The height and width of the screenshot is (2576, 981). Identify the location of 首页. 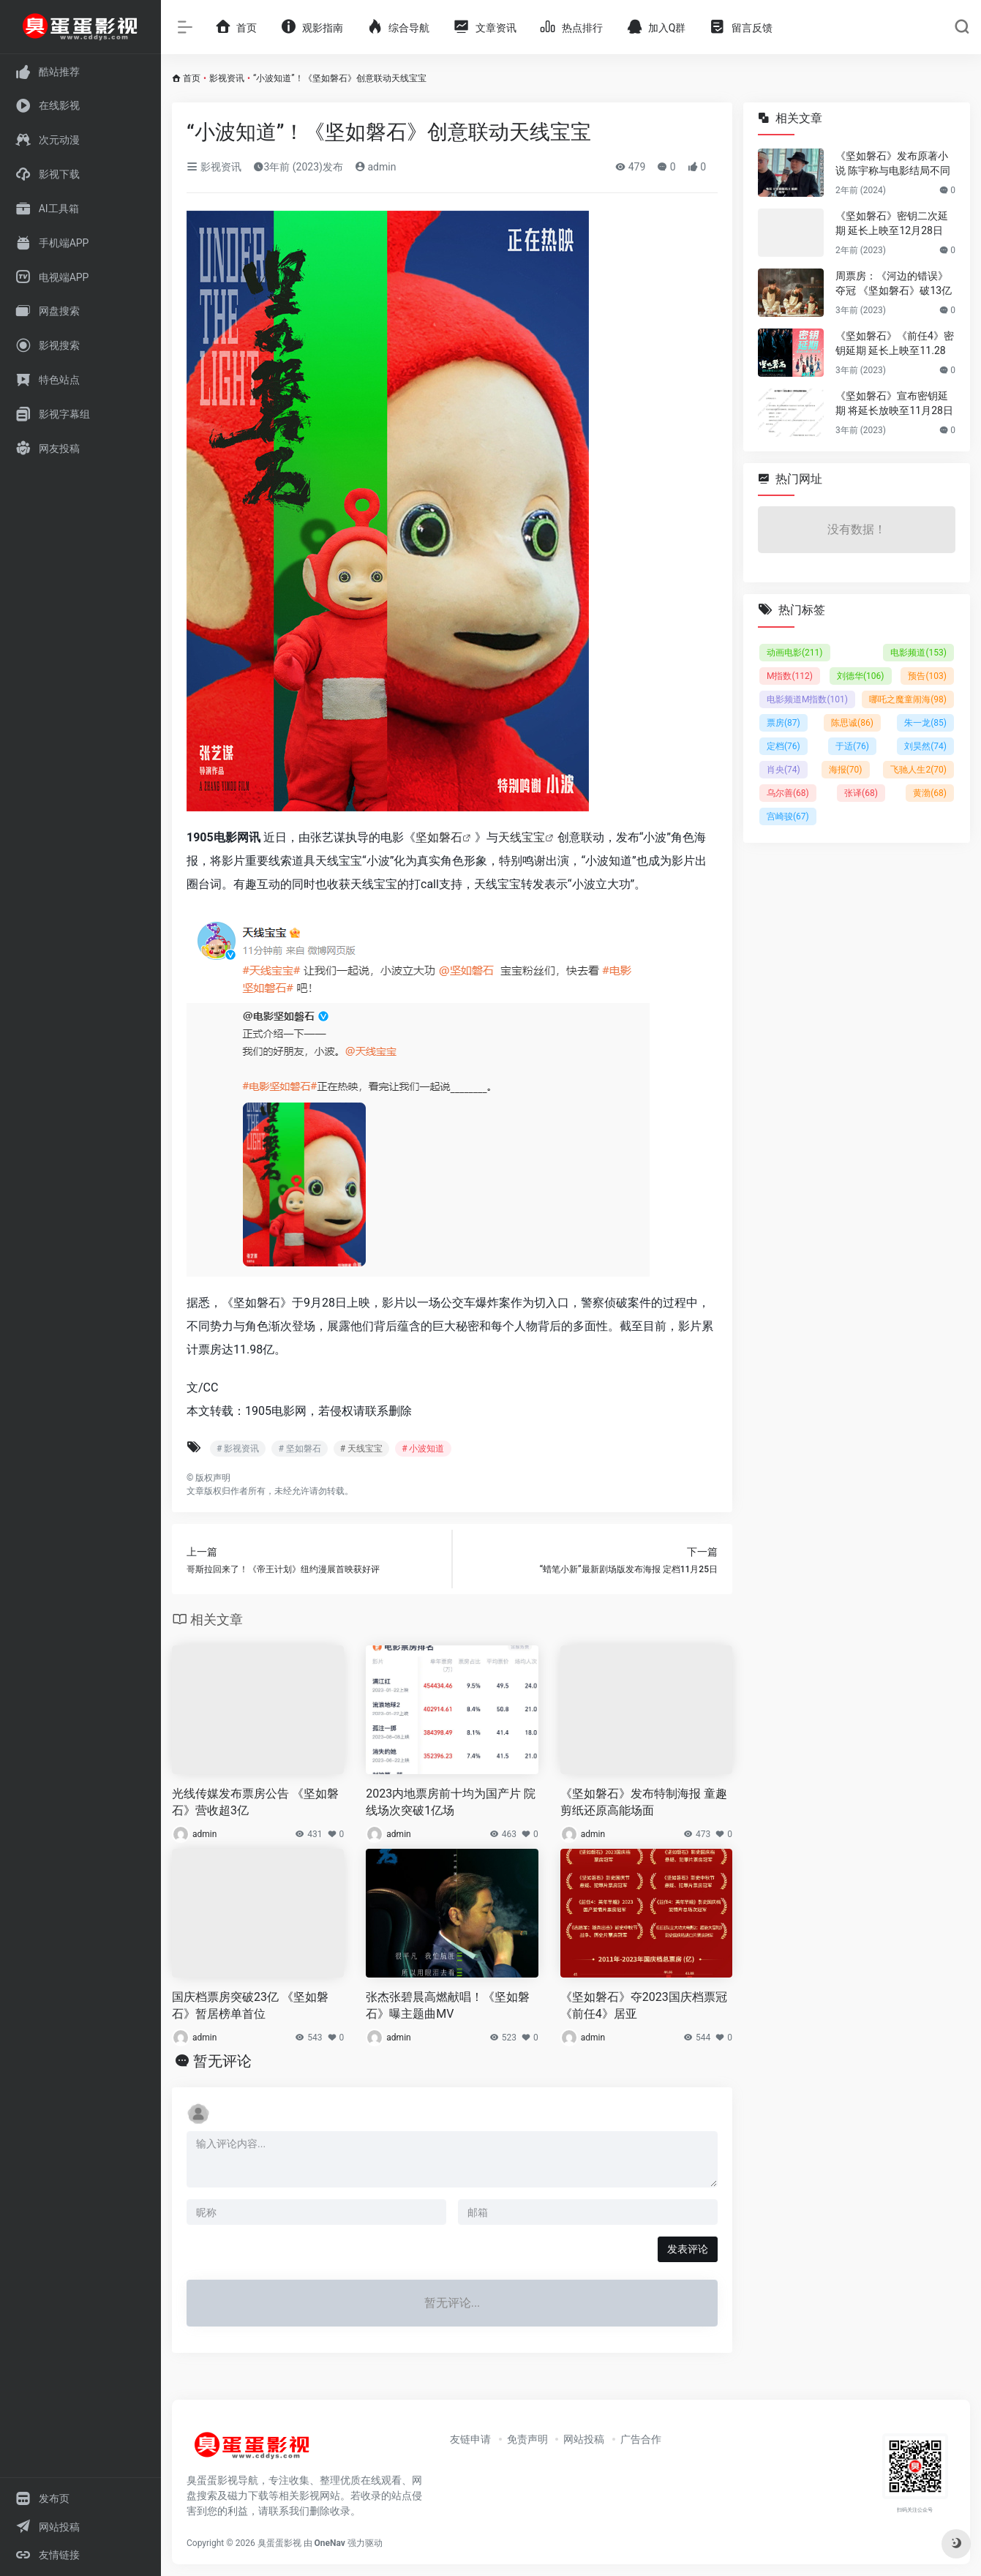
(191, 78).